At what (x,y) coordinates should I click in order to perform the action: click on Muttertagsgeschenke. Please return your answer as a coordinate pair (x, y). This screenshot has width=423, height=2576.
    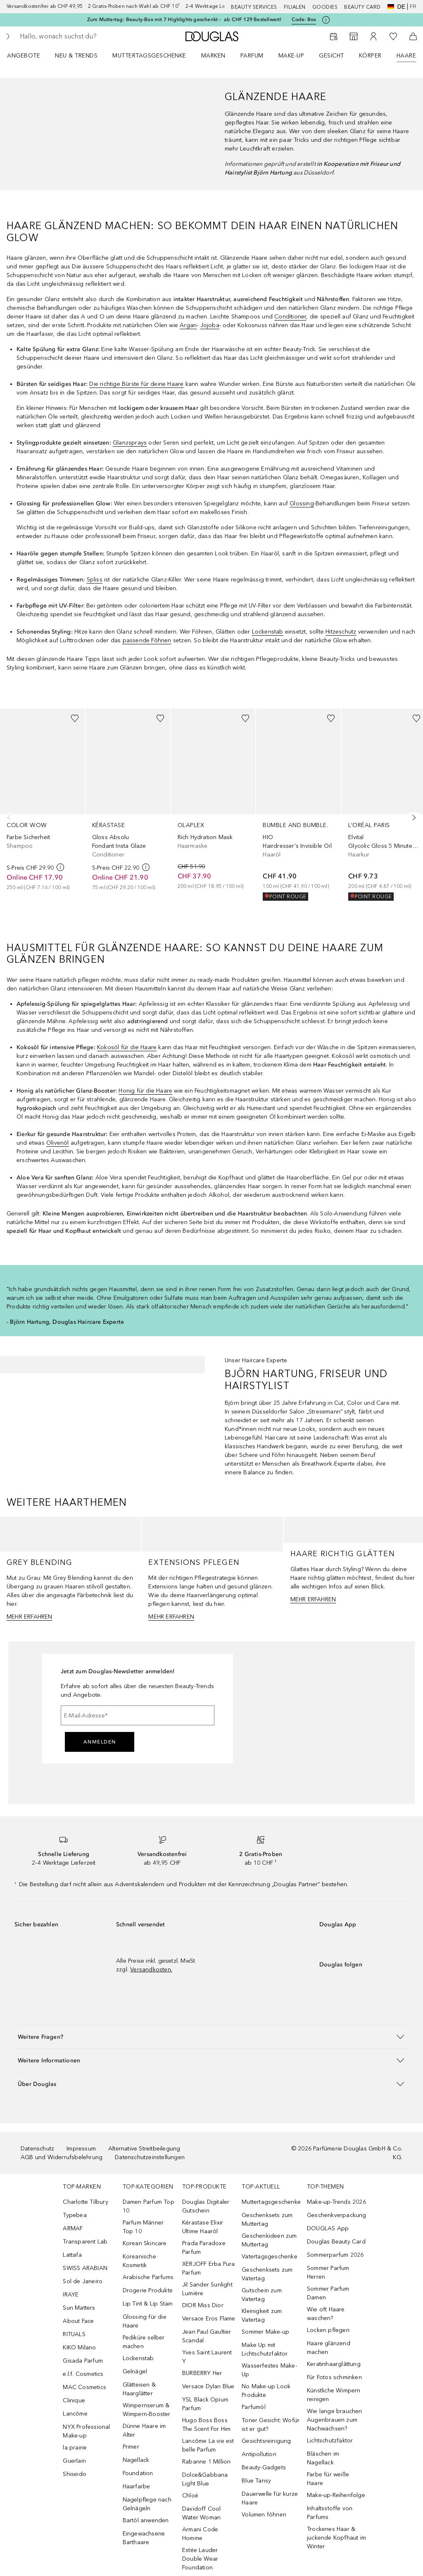
    Looking at the image, I should click on (149, 55).